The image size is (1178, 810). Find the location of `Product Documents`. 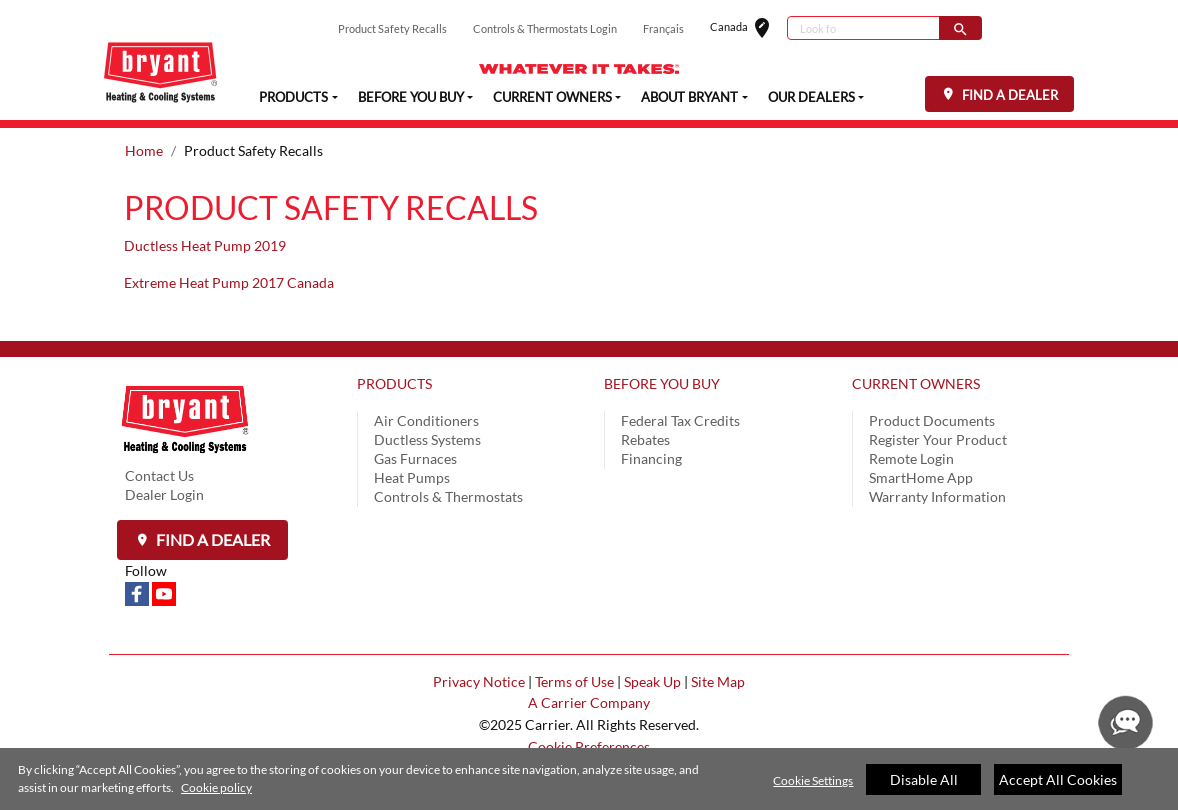

Product Documents is located at coordinates (932, 420).